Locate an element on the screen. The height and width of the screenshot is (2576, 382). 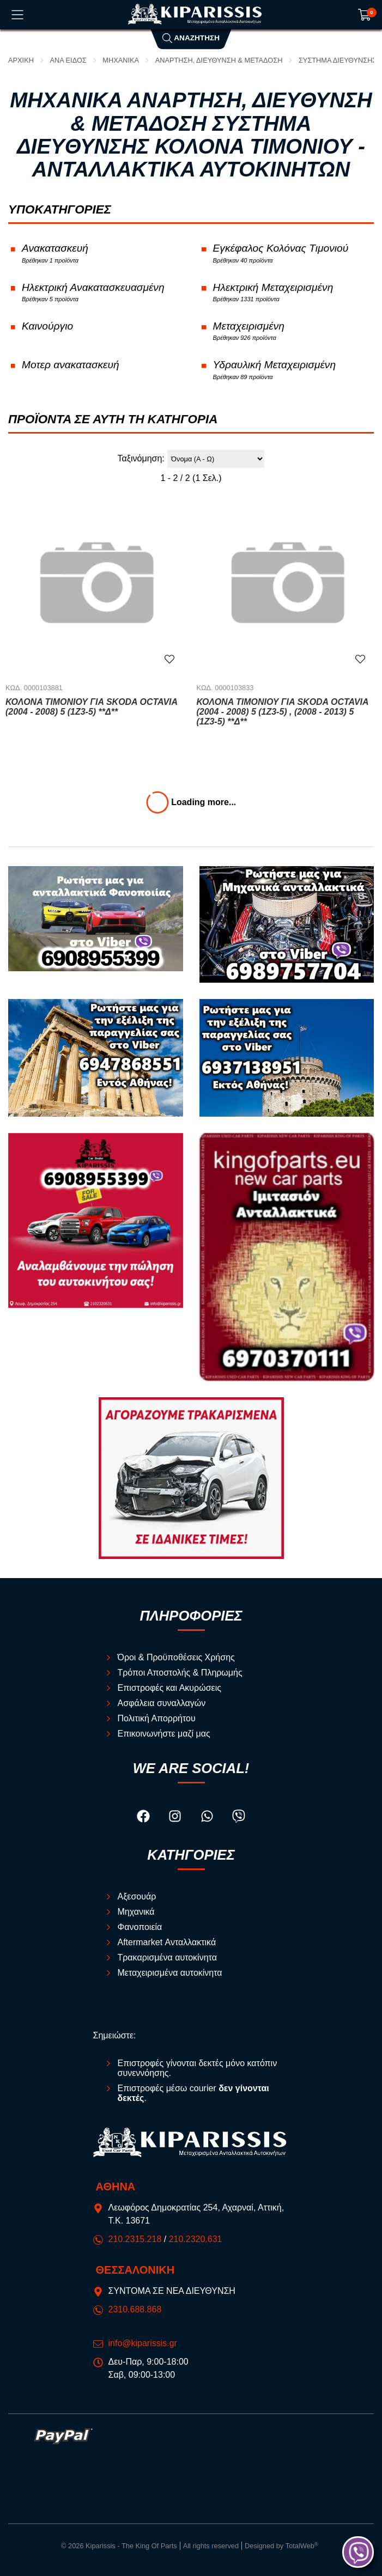
Σύστημα Διεύθυνσης is located at coordinates (338, 60).